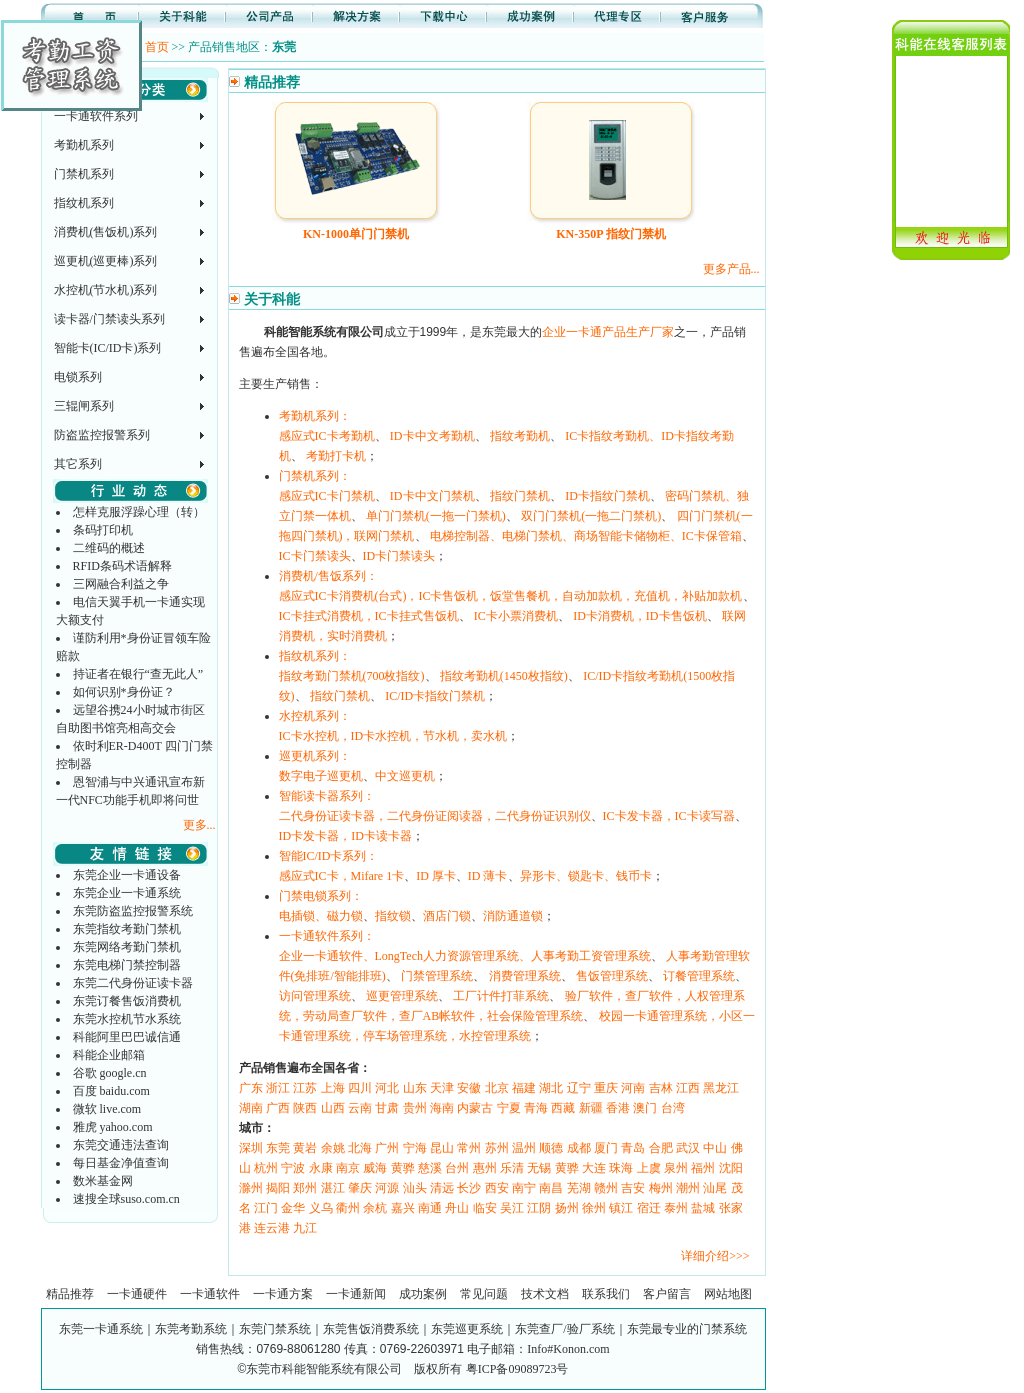 The image size is (1024, 1393). Describe the element at coordinates (133, 911) in the screenshot. I see `东莞防盗监控报警系统` at that location.